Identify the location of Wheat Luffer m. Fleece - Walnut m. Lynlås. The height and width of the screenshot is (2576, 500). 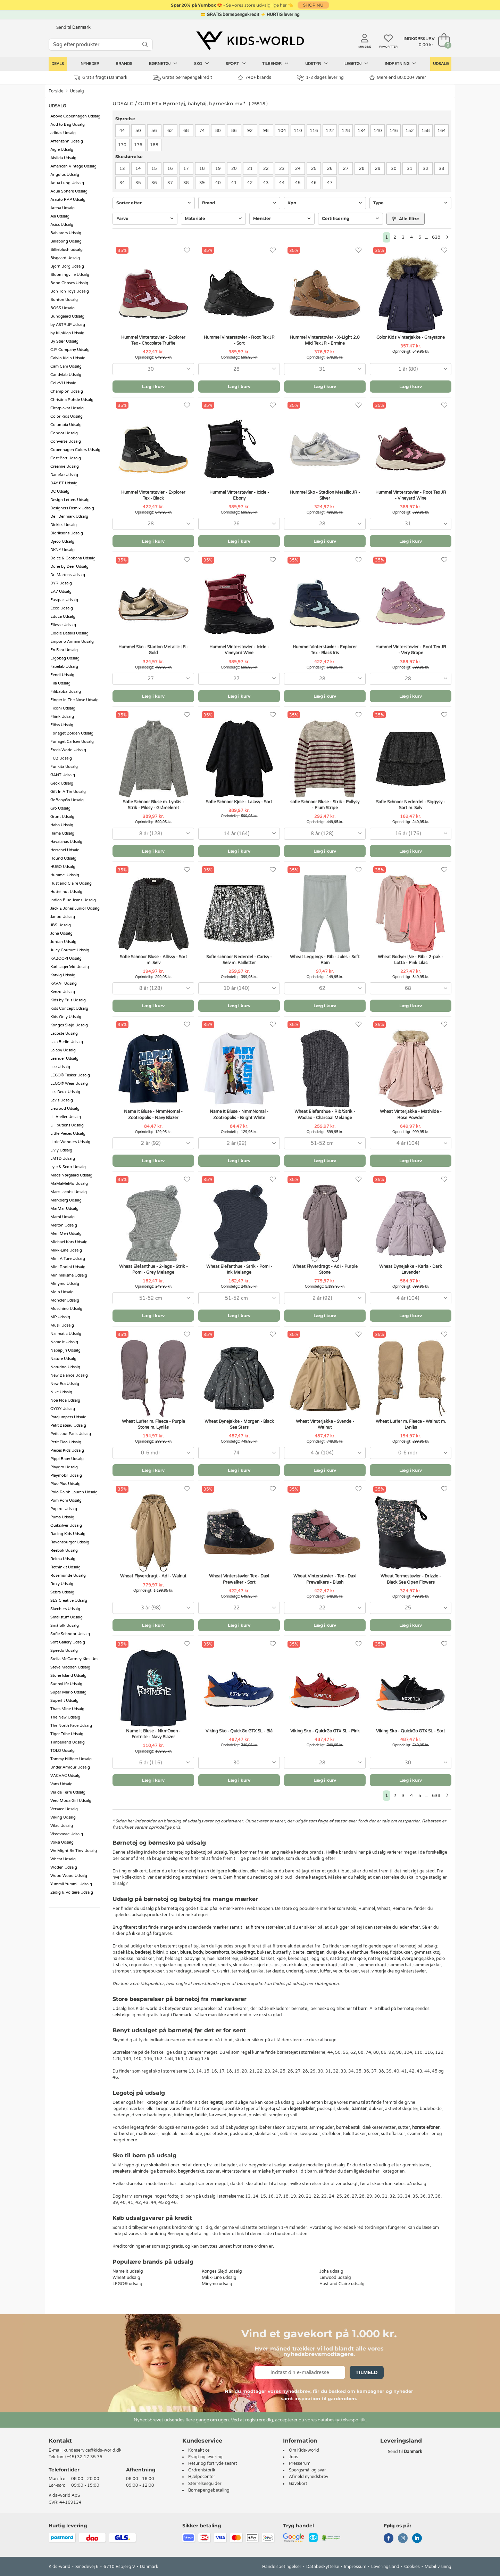
(411, 1424).